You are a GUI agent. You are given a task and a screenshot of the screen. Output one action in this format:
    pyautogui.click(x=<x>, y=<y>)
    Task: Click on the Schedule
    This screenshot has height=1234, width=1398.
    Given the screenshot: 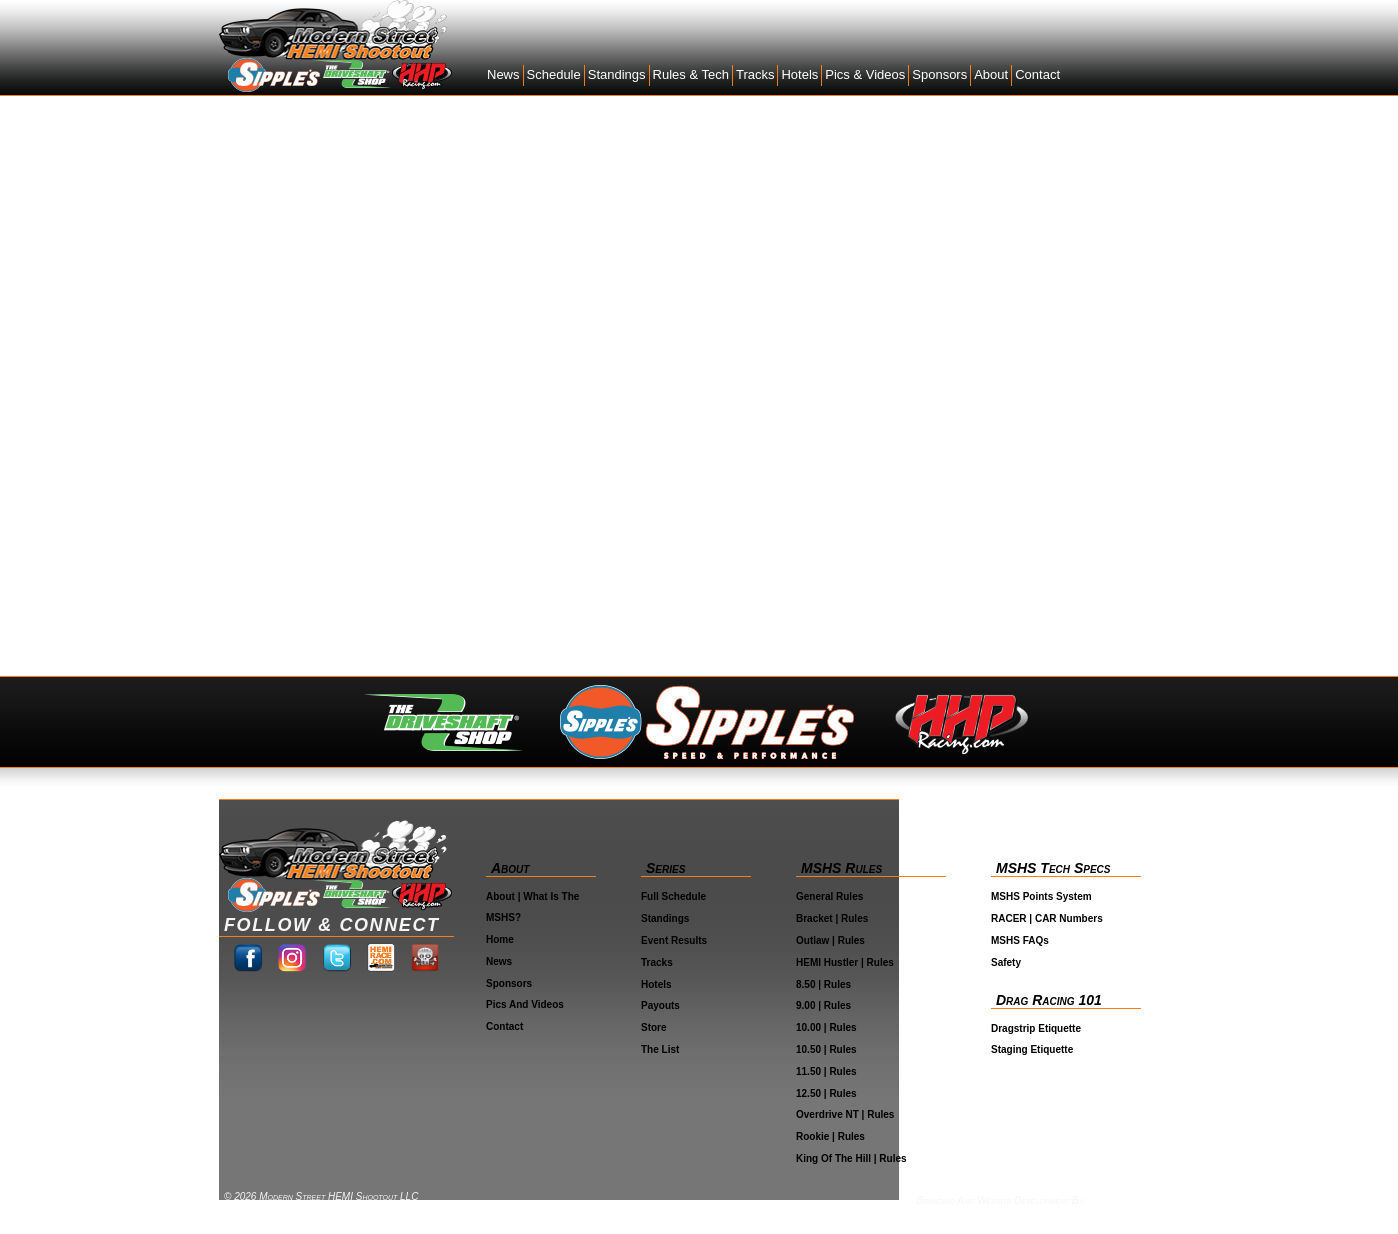 What is the action you would take?
    pyautogui.click(x=554, y=74)
    